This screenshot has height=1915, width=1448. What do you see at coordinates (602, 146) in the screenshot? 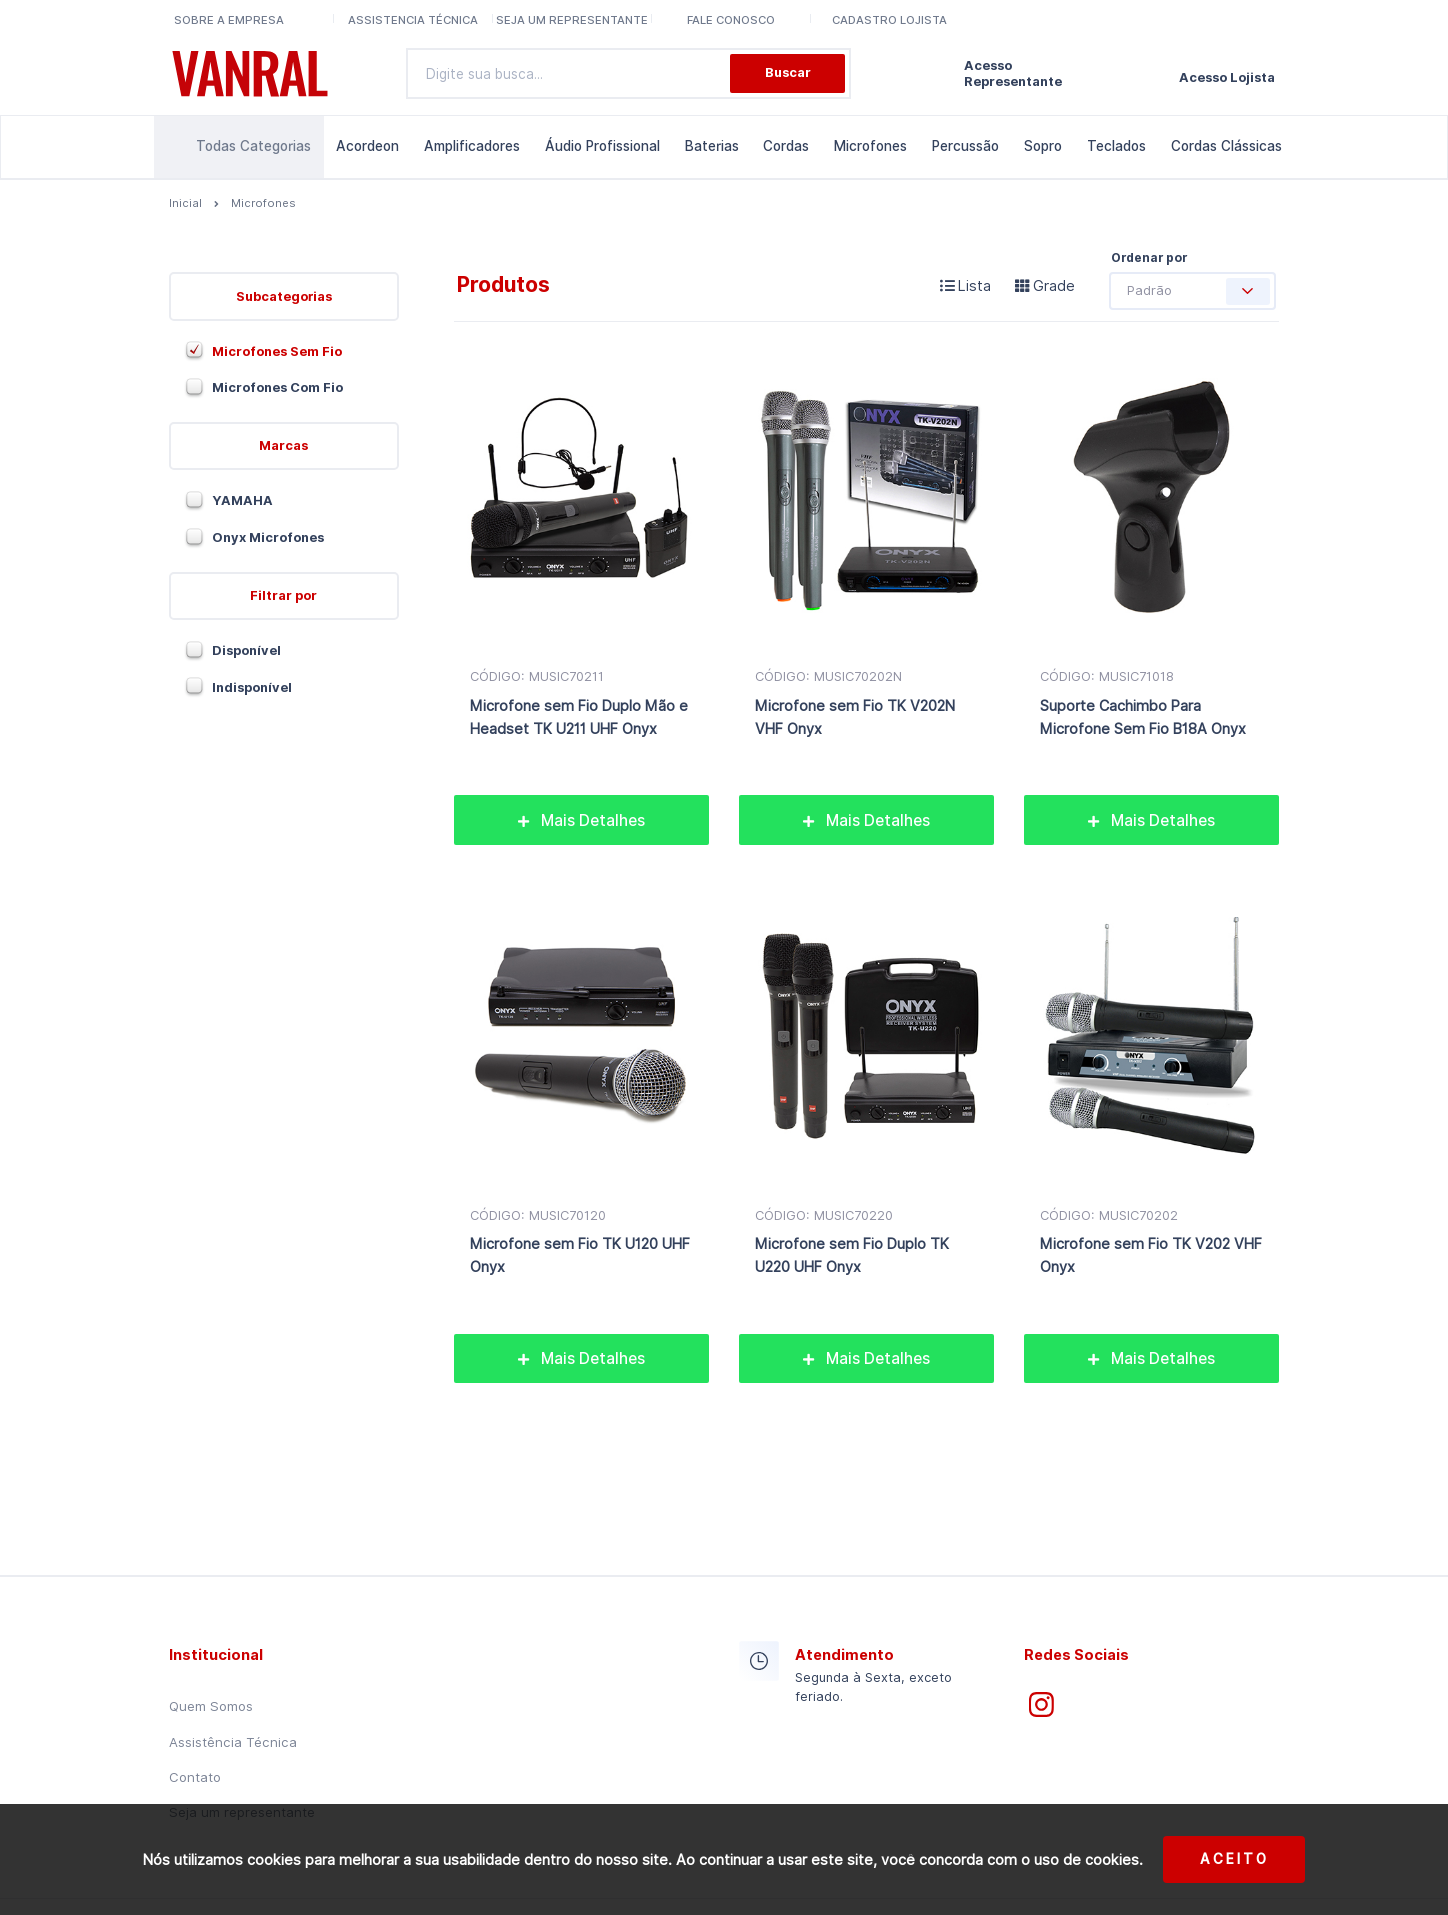
I see `Áudio Profissional` at bounding box center [602, 146].